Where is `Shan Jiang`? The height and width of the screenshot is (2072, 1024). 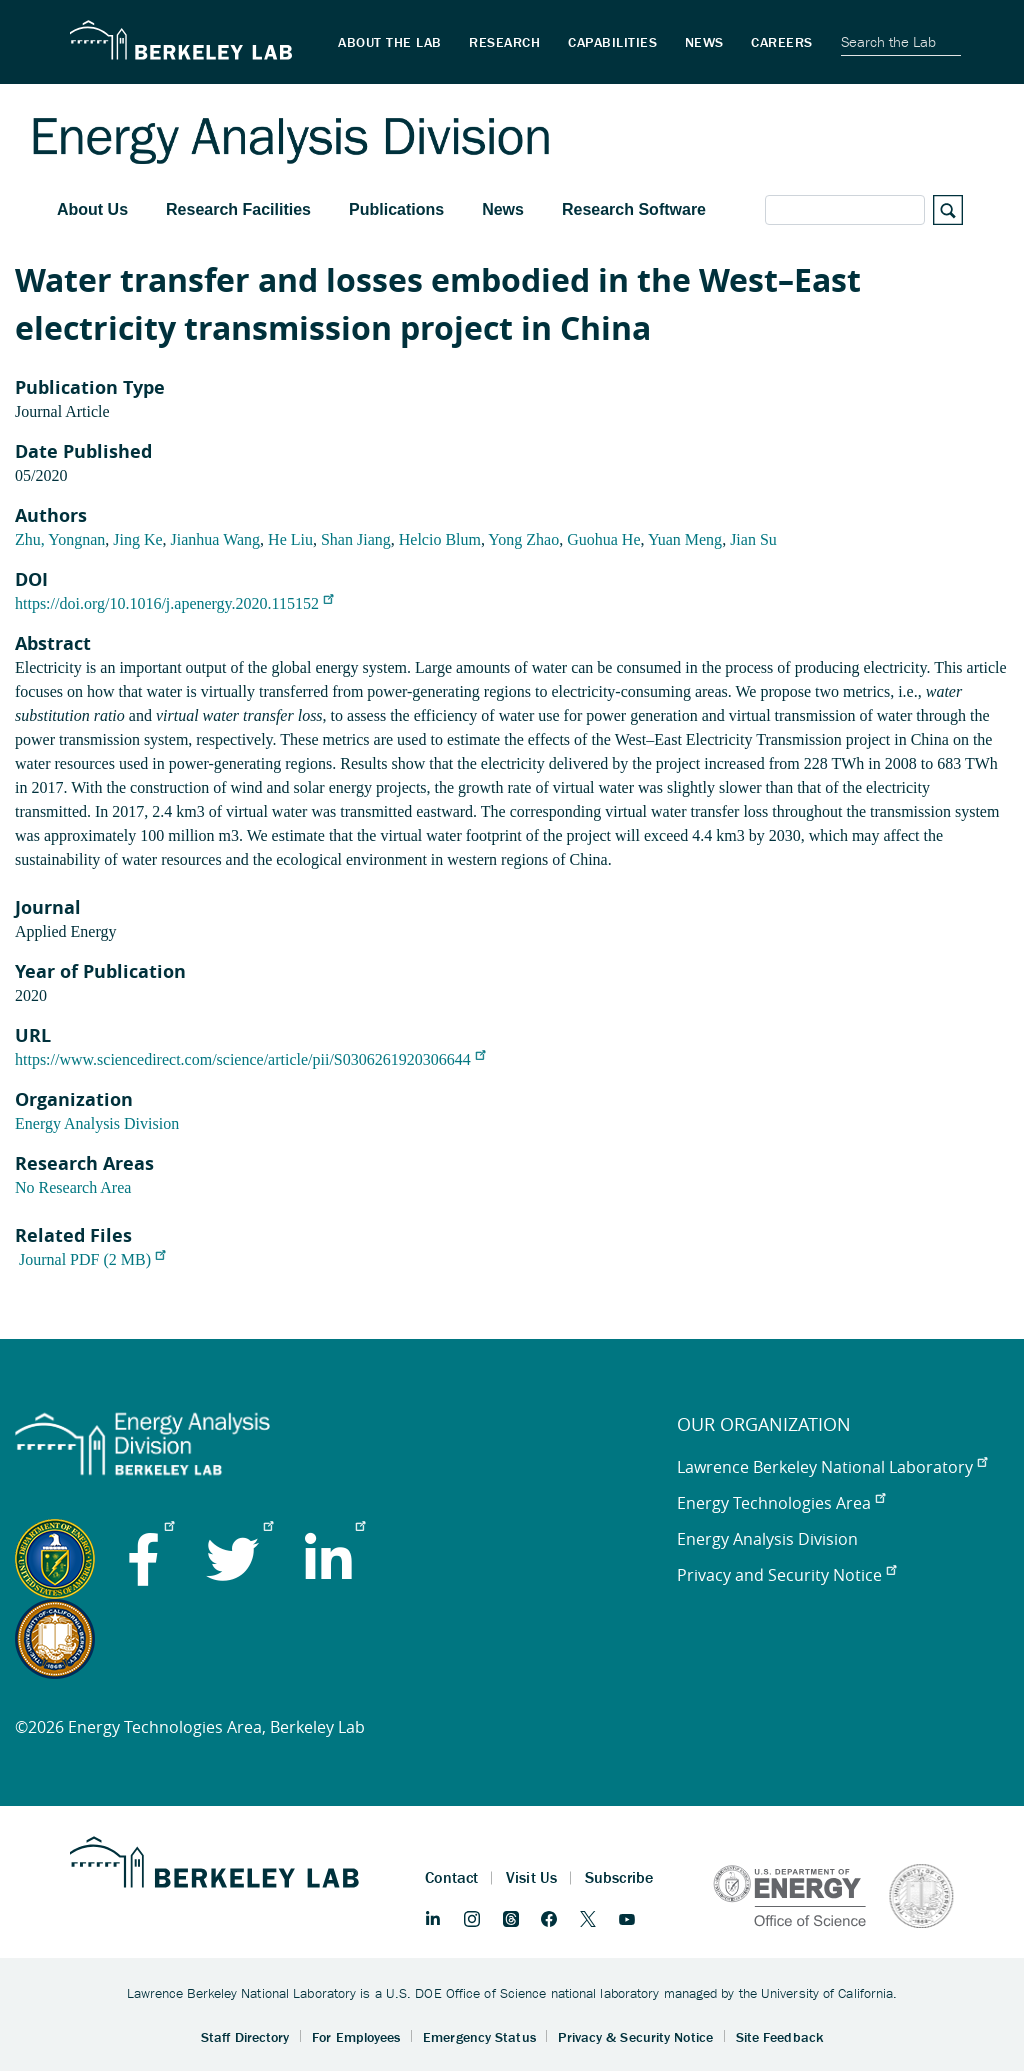
Shan Jiang is located at coordinates (356, 539).